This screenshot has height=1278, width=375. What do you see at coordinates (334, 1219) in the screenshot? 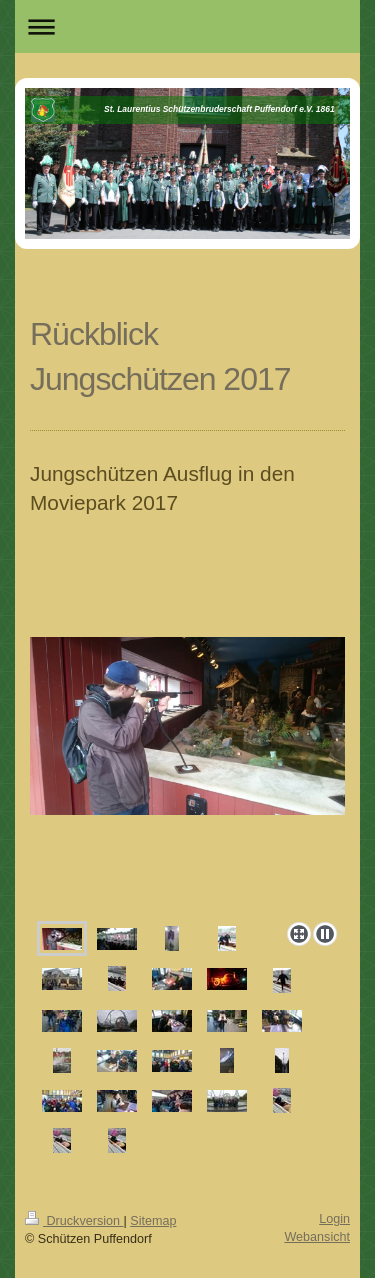
I see `Login` at bounding box center [334, 1219].